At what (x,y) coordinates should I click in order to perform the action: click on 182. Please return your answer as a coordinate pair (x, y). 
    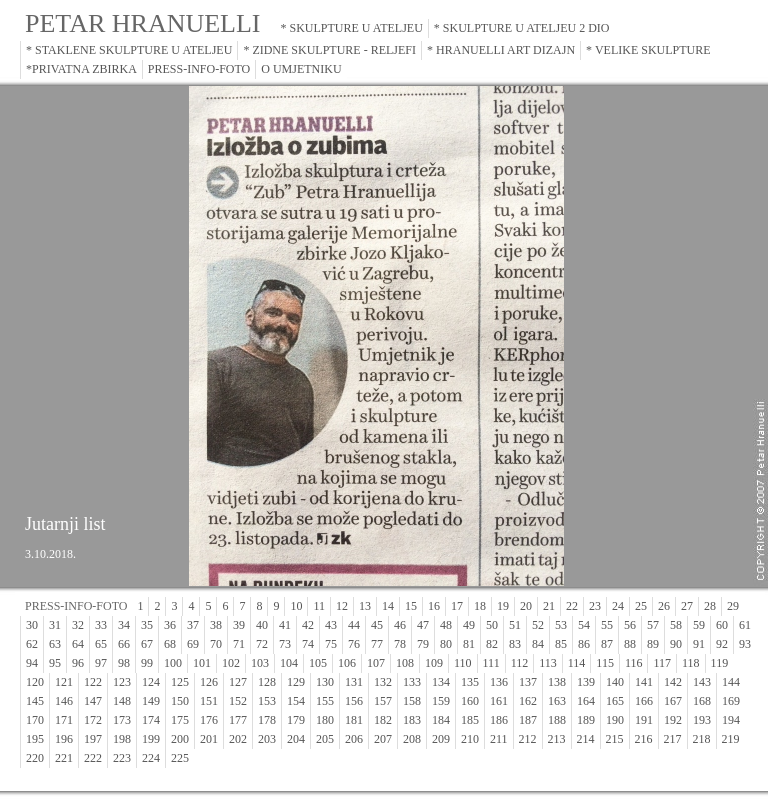
    Looking at the image, I should click on (383, 720).